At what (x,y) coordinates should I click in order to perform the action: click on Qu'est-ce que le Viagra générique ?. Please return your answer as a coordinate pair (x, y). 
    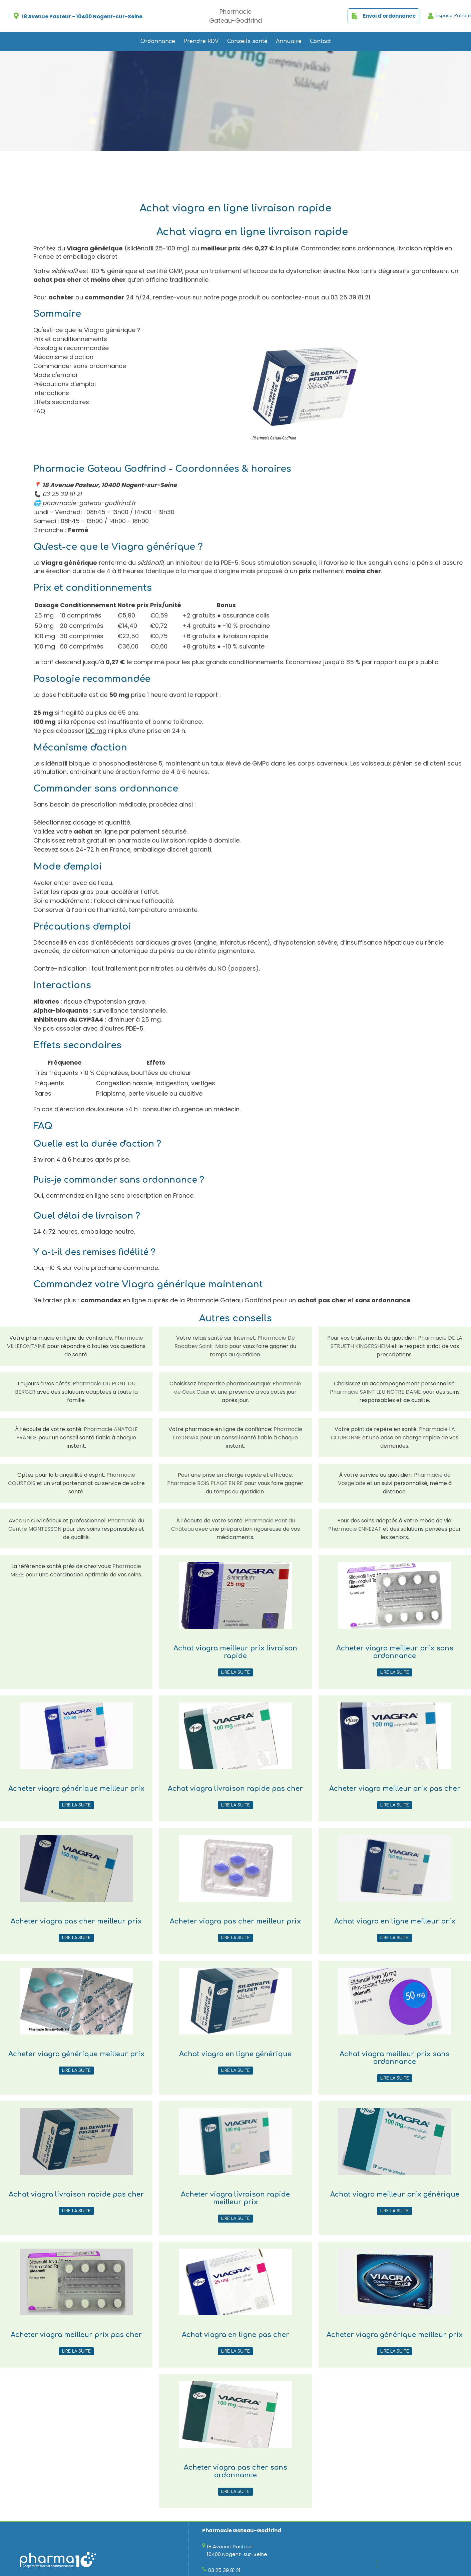
    Looking at the image, I should click on (86, 330).